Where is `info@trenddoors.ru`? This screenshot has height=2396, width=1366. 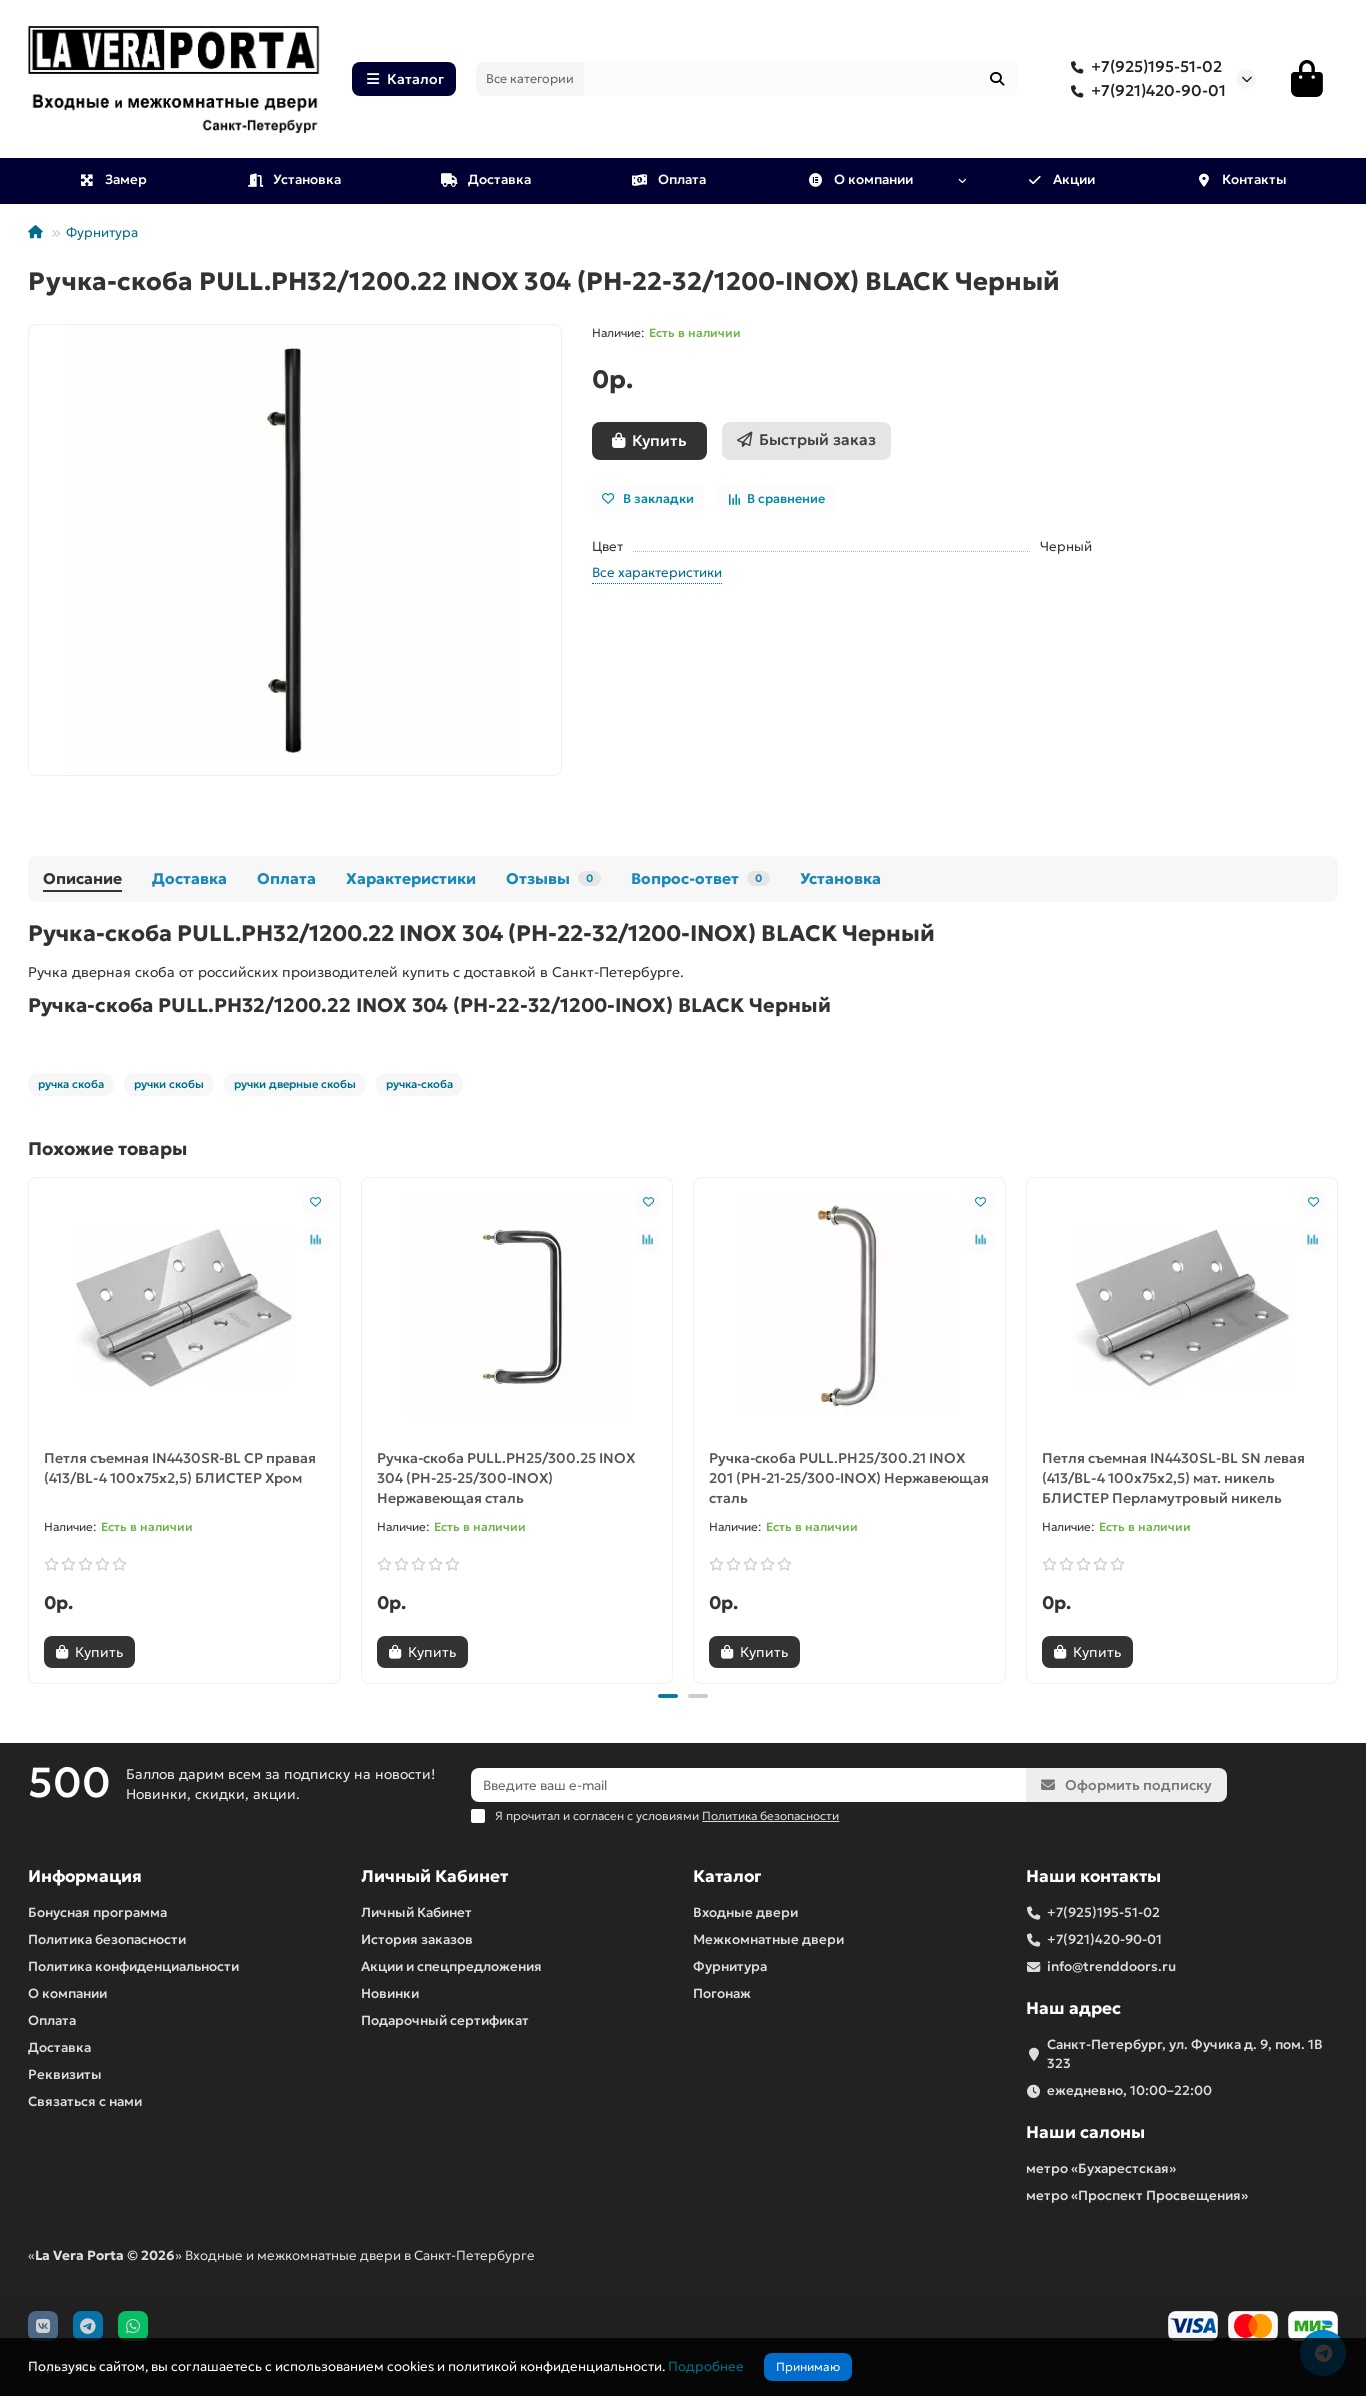 info@trenddoors.ru is located at coordinates (1111, 1966).